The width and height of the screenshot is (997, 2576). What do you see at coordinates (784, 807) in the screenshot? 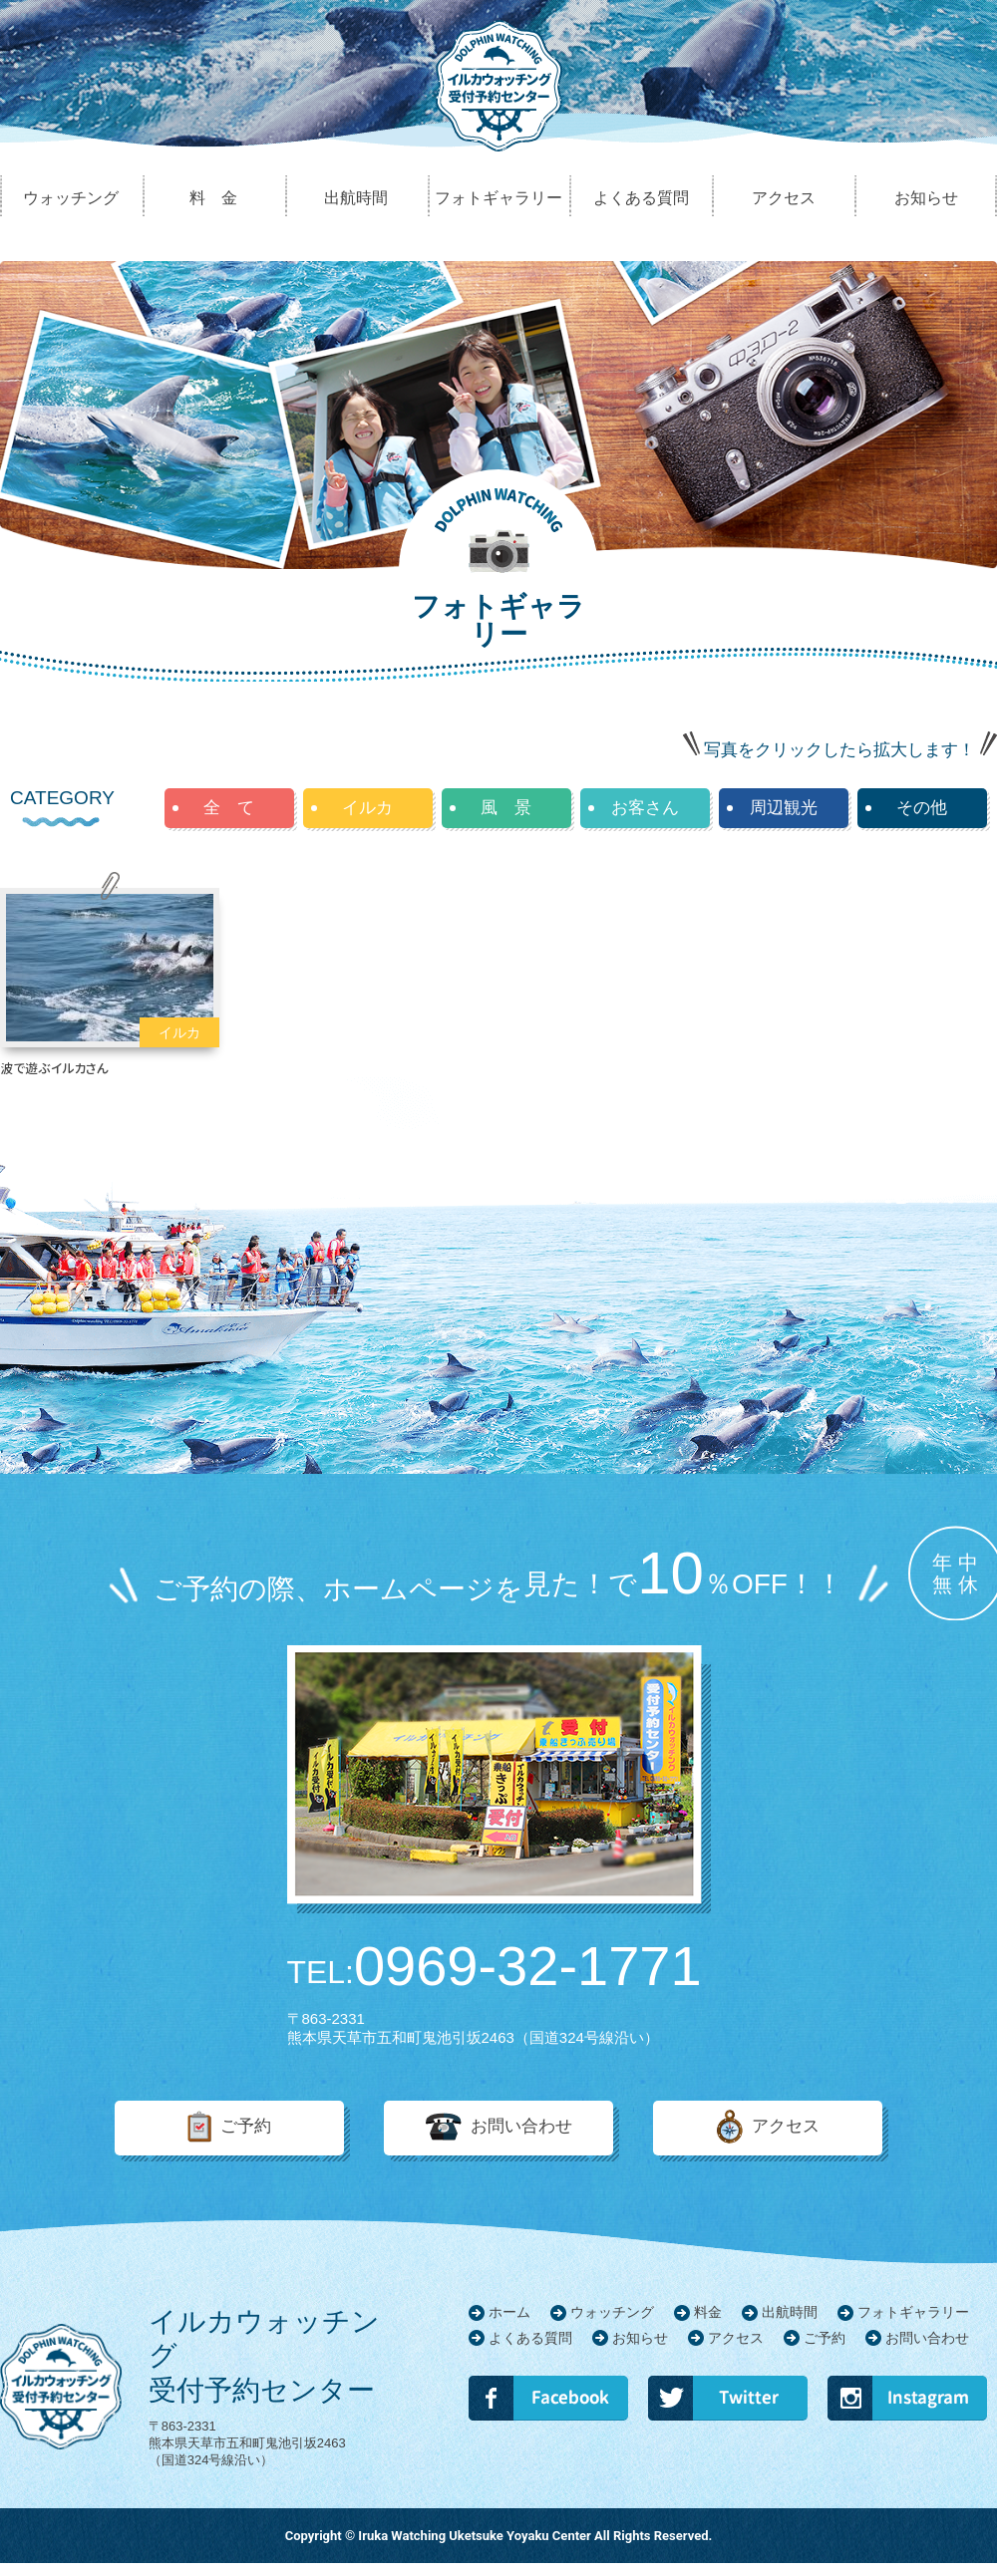
I see `周辺観光` at bounding box center [784, 807].